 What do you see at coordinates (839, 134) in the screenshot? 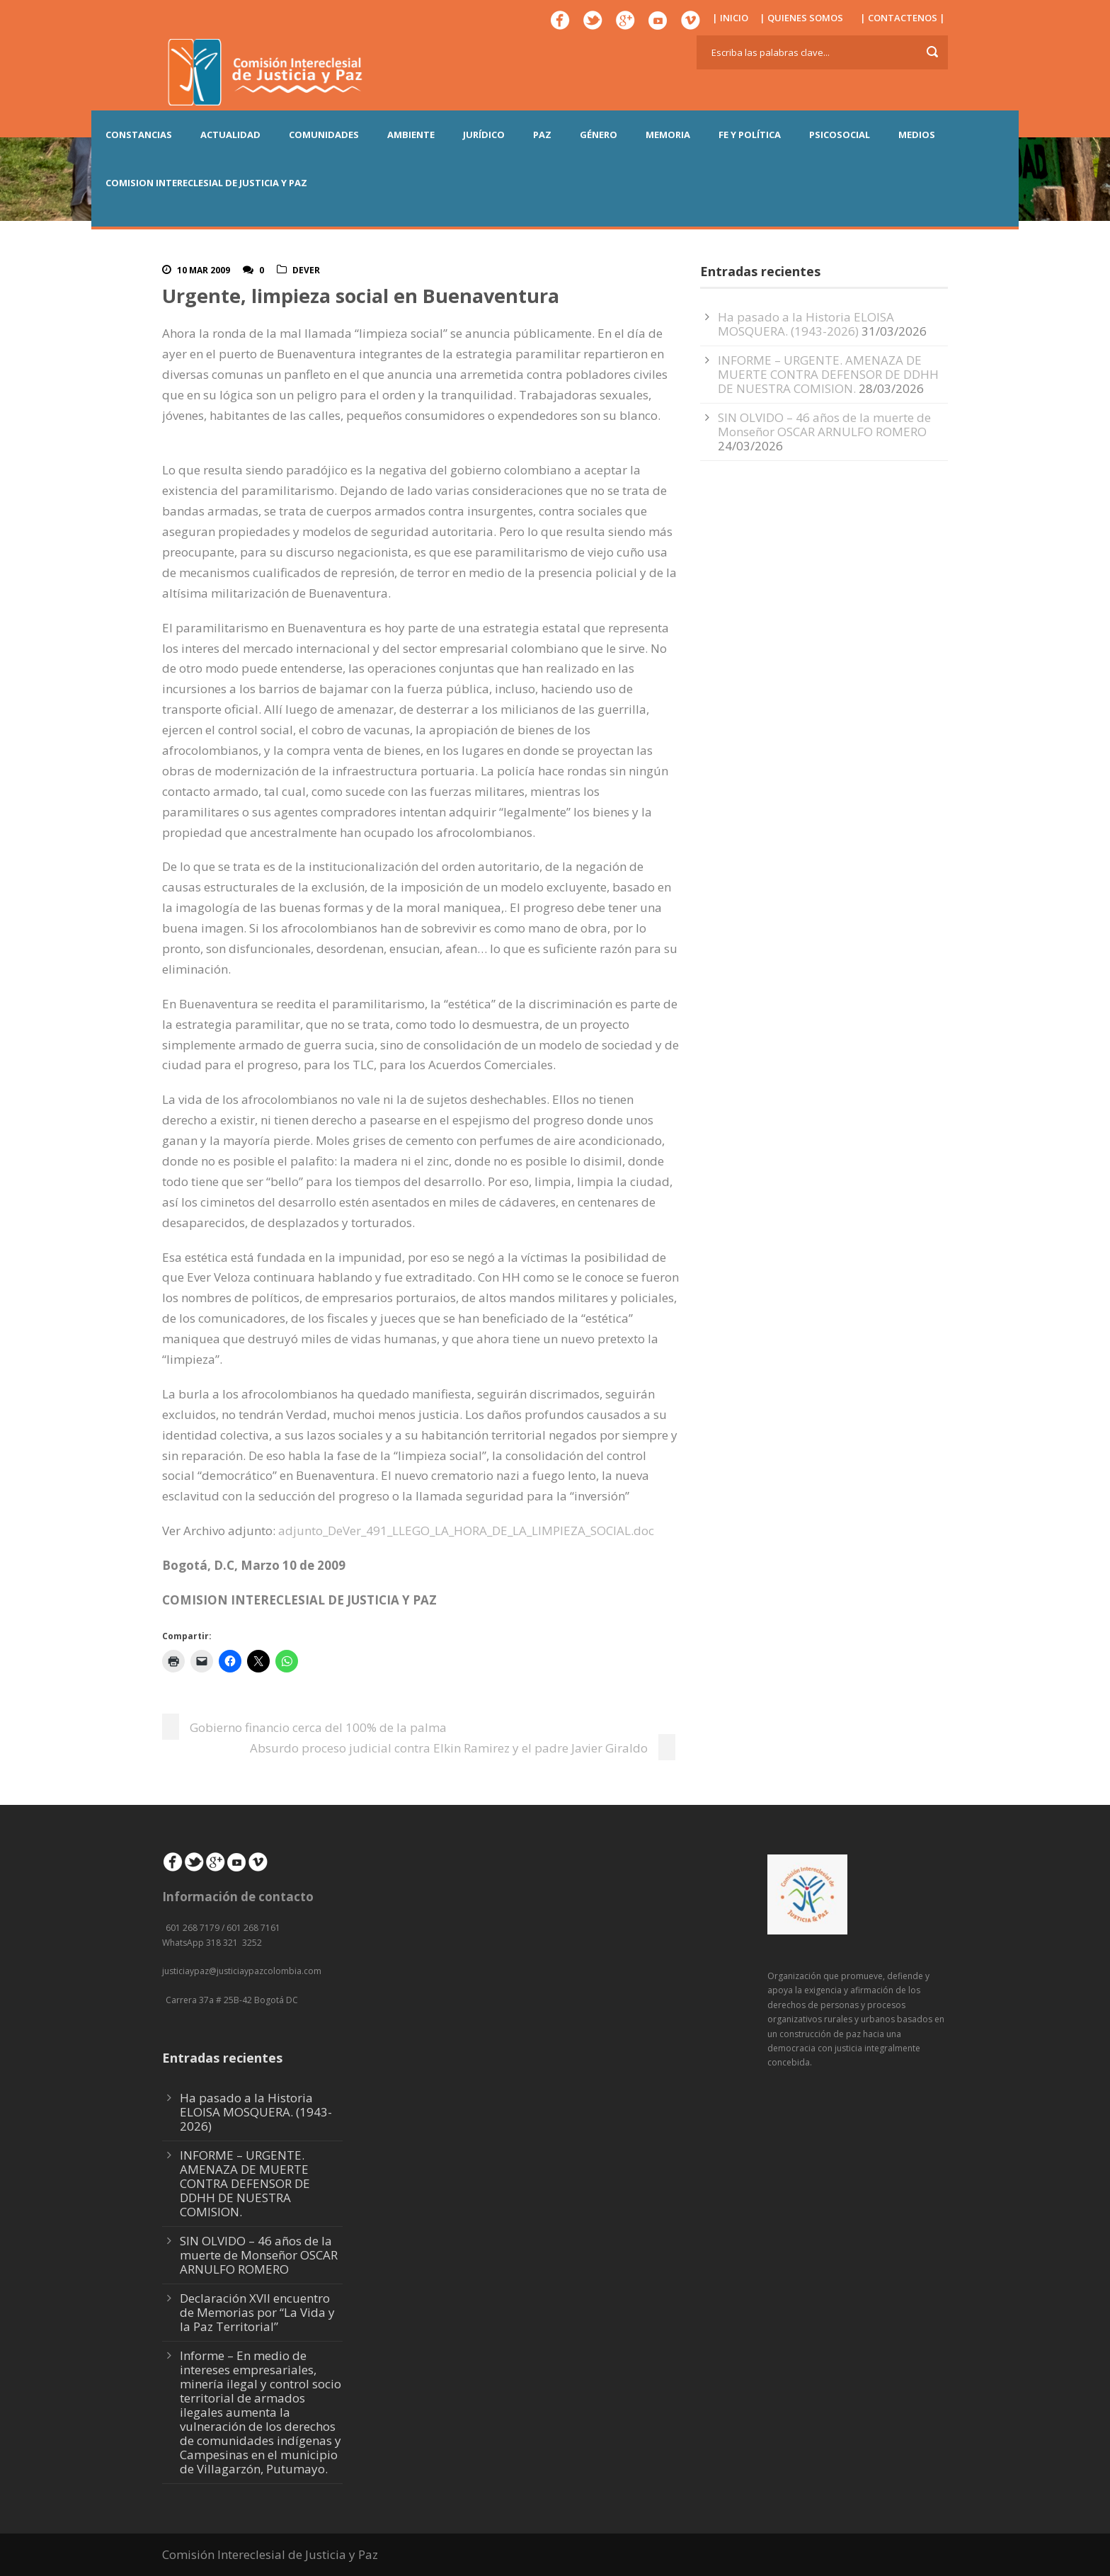
I see `PSICOSOCIAL` at bounding box center [839, 134].